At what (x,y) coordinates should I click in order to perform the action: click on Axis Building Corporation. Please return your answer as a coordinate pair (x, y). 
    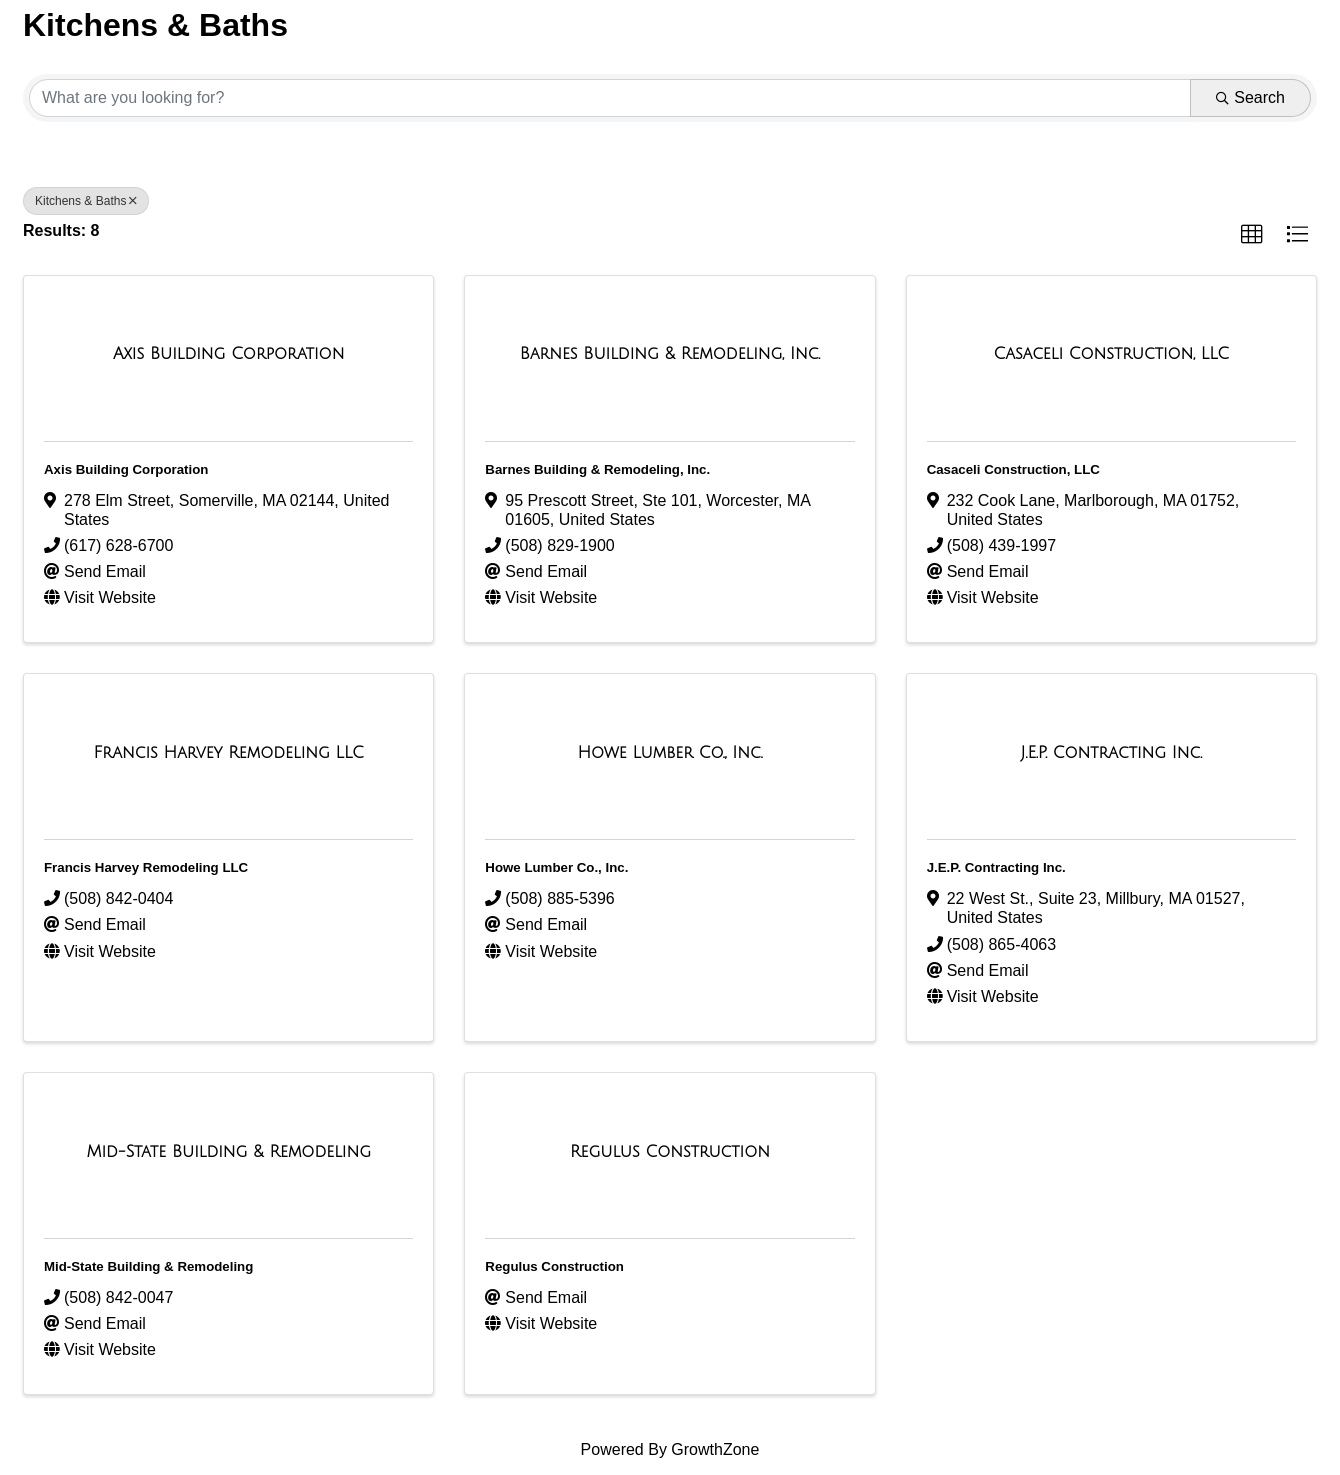
    Looking at the image, I should click on (126, 469).